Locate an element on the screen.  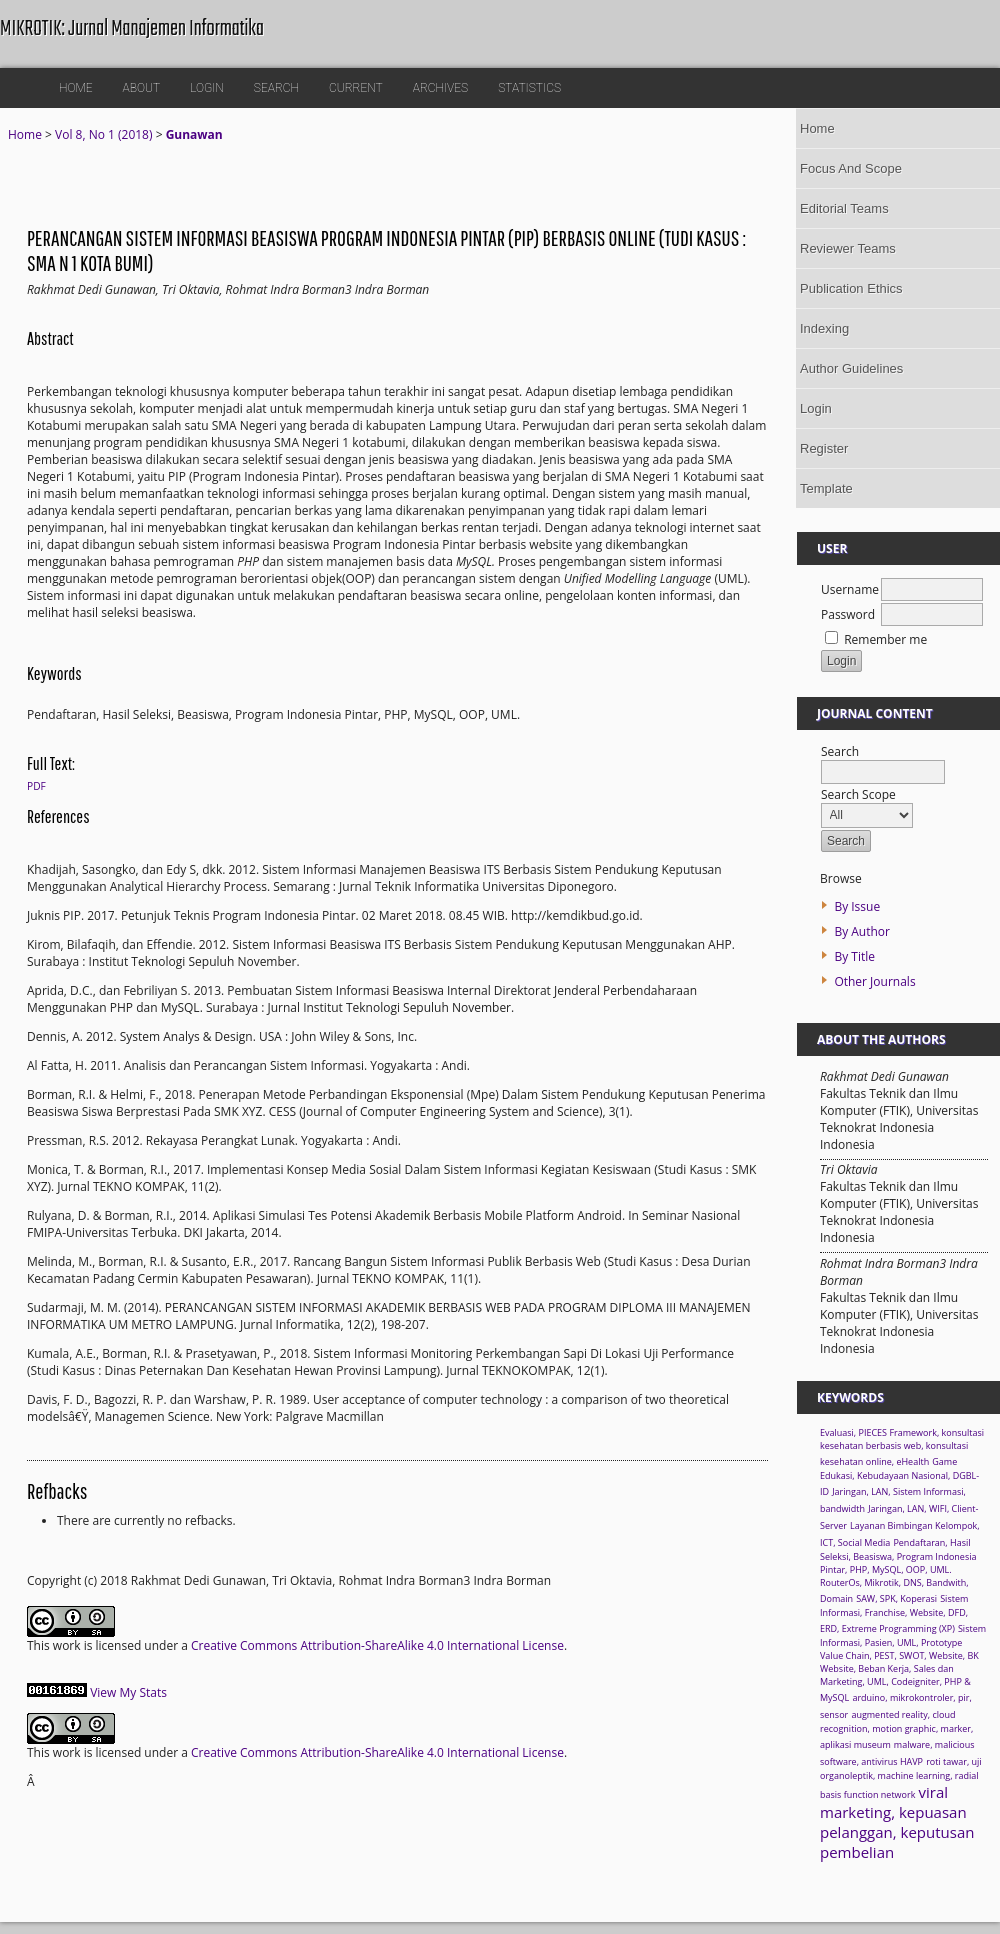
By Title is located at coordinates (854, 956).